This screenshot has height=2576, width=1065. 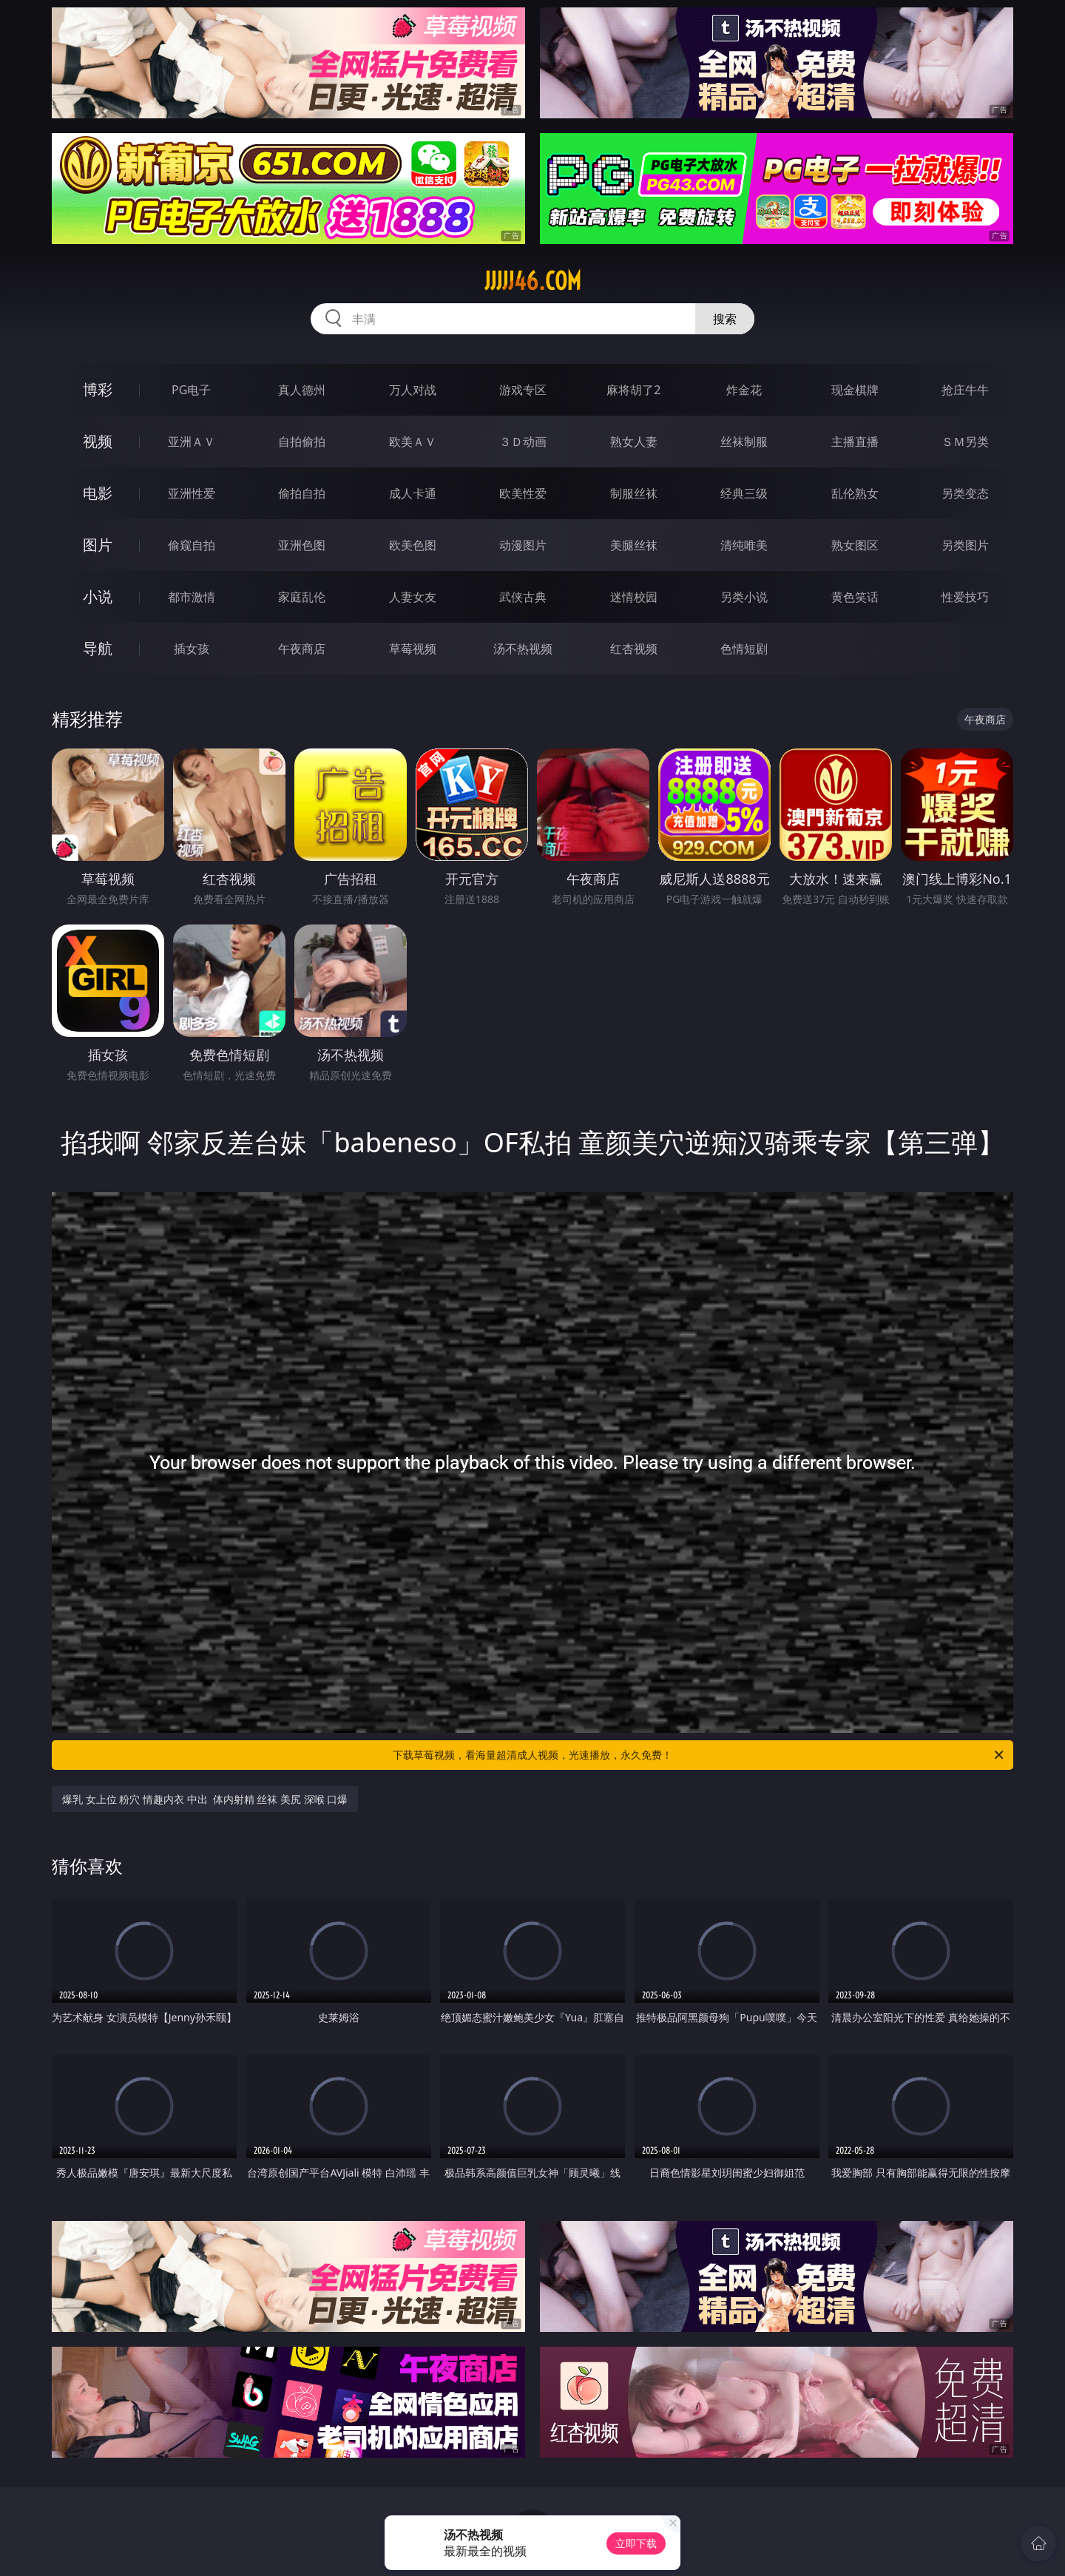 What do you see at coordinates (191, 390) in the screenshot?
I see `PG电子` at bounding box center [191, 390].